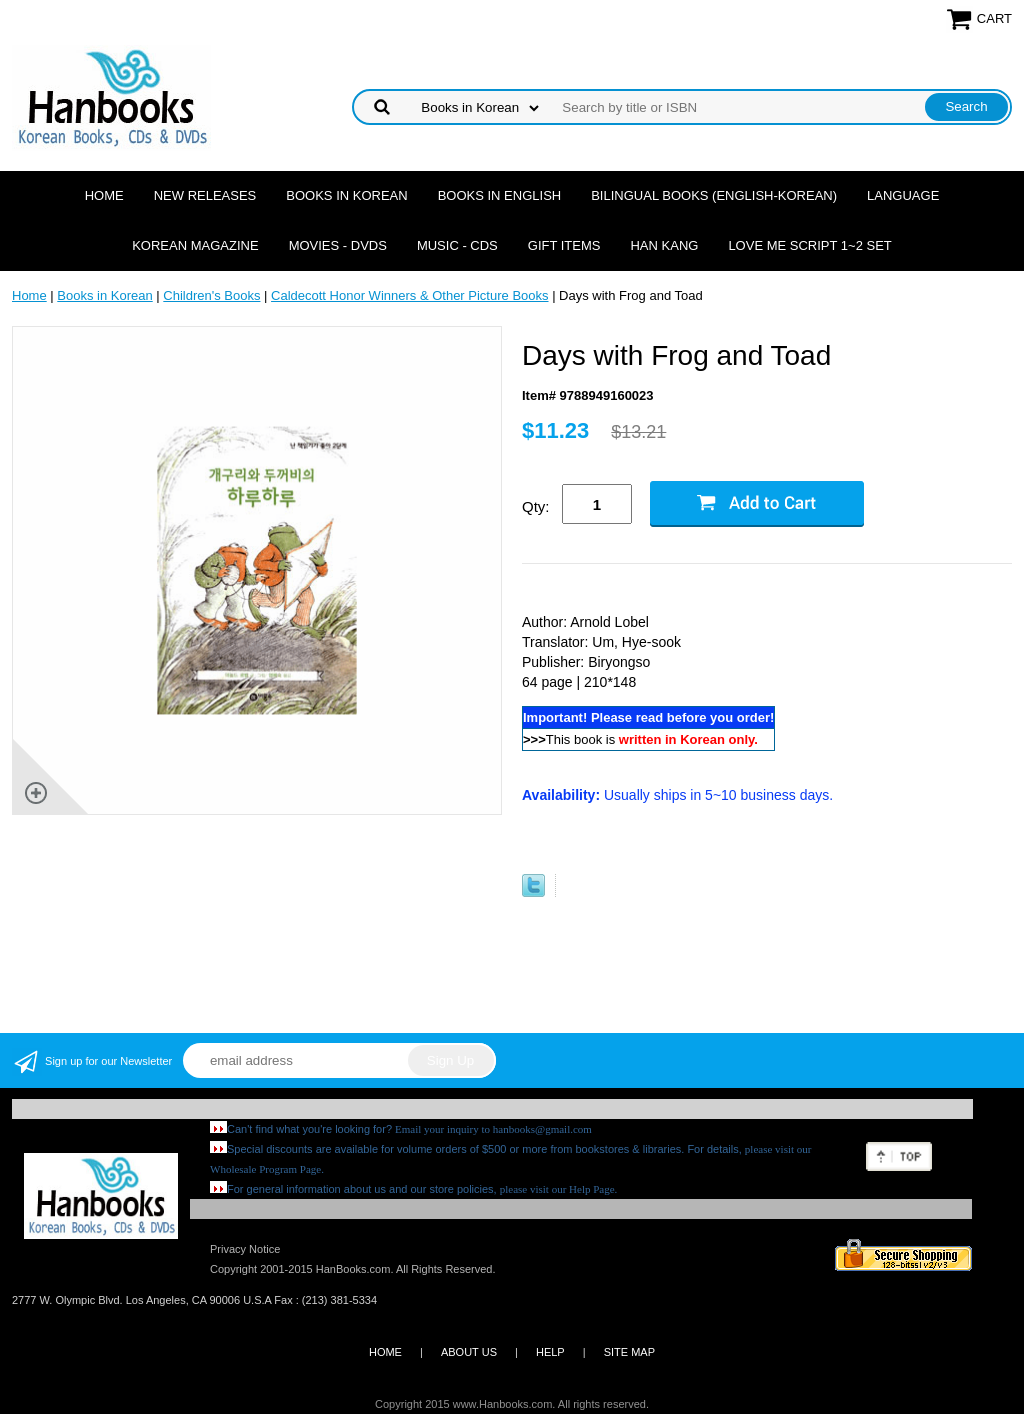 The width and height of the screenshot is (1024, 1414). What do you see at coordinates (469, 1352) in the screenshot?
I see `ABOUT US` at bounding box center [469, 1352].